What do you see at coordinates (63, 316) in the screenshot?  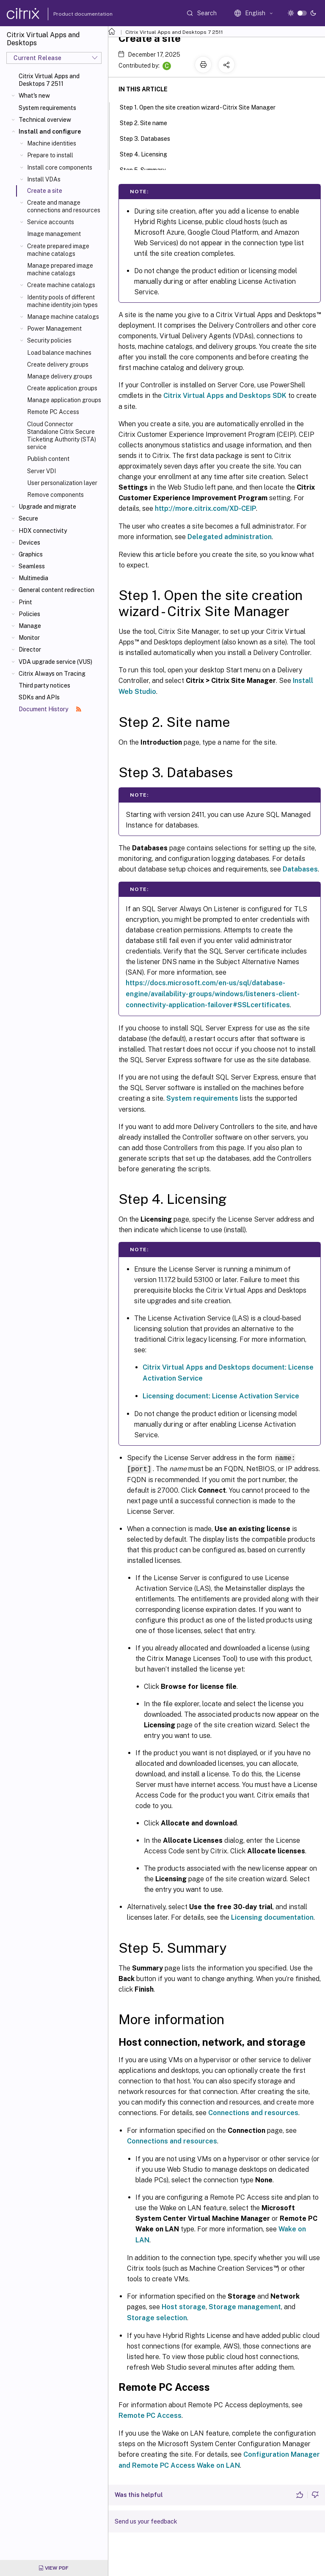 I see `Manage machine catalogs` at bounding box center [63, 316].